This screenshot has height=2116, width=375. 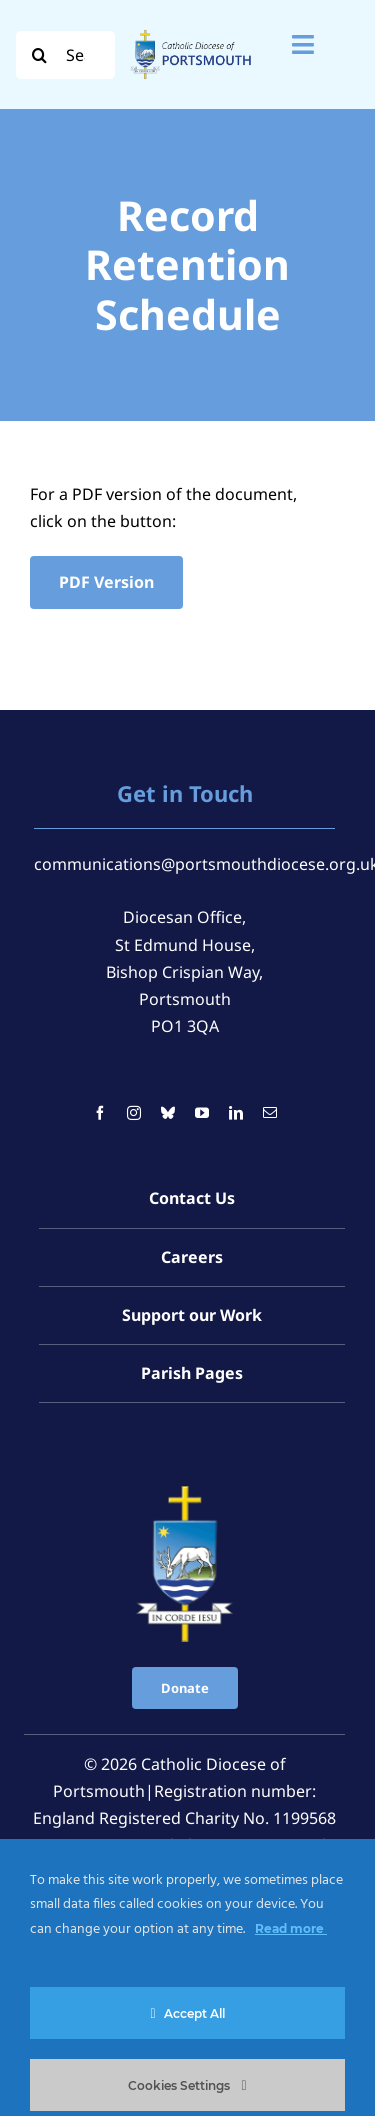 What do you see at coordinates (202, 1113) in the screenshot?
I see `[youtube]` at bounding box center [202, 1113].